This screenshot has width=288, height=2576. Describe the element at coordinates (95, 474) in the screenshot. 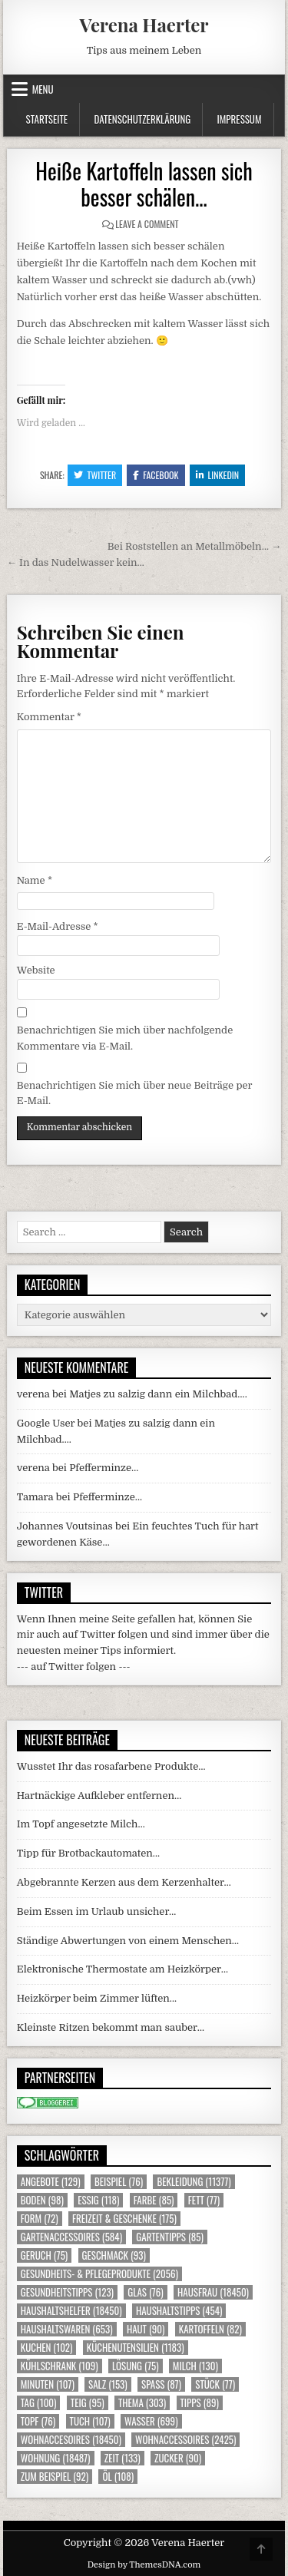

I see `Twitter` at that location.